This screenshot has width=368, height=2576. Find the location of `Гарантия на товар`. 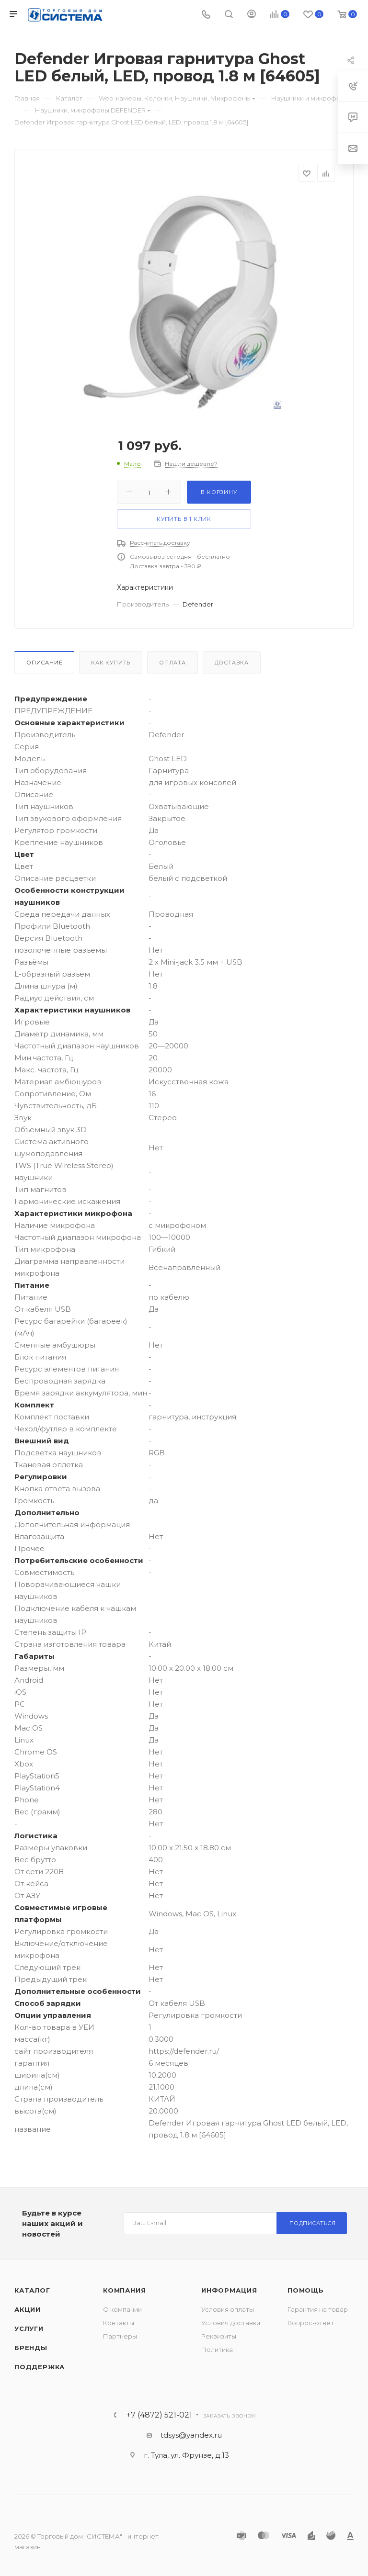

Гарантия на товар is located at coordinates (318, 2309).